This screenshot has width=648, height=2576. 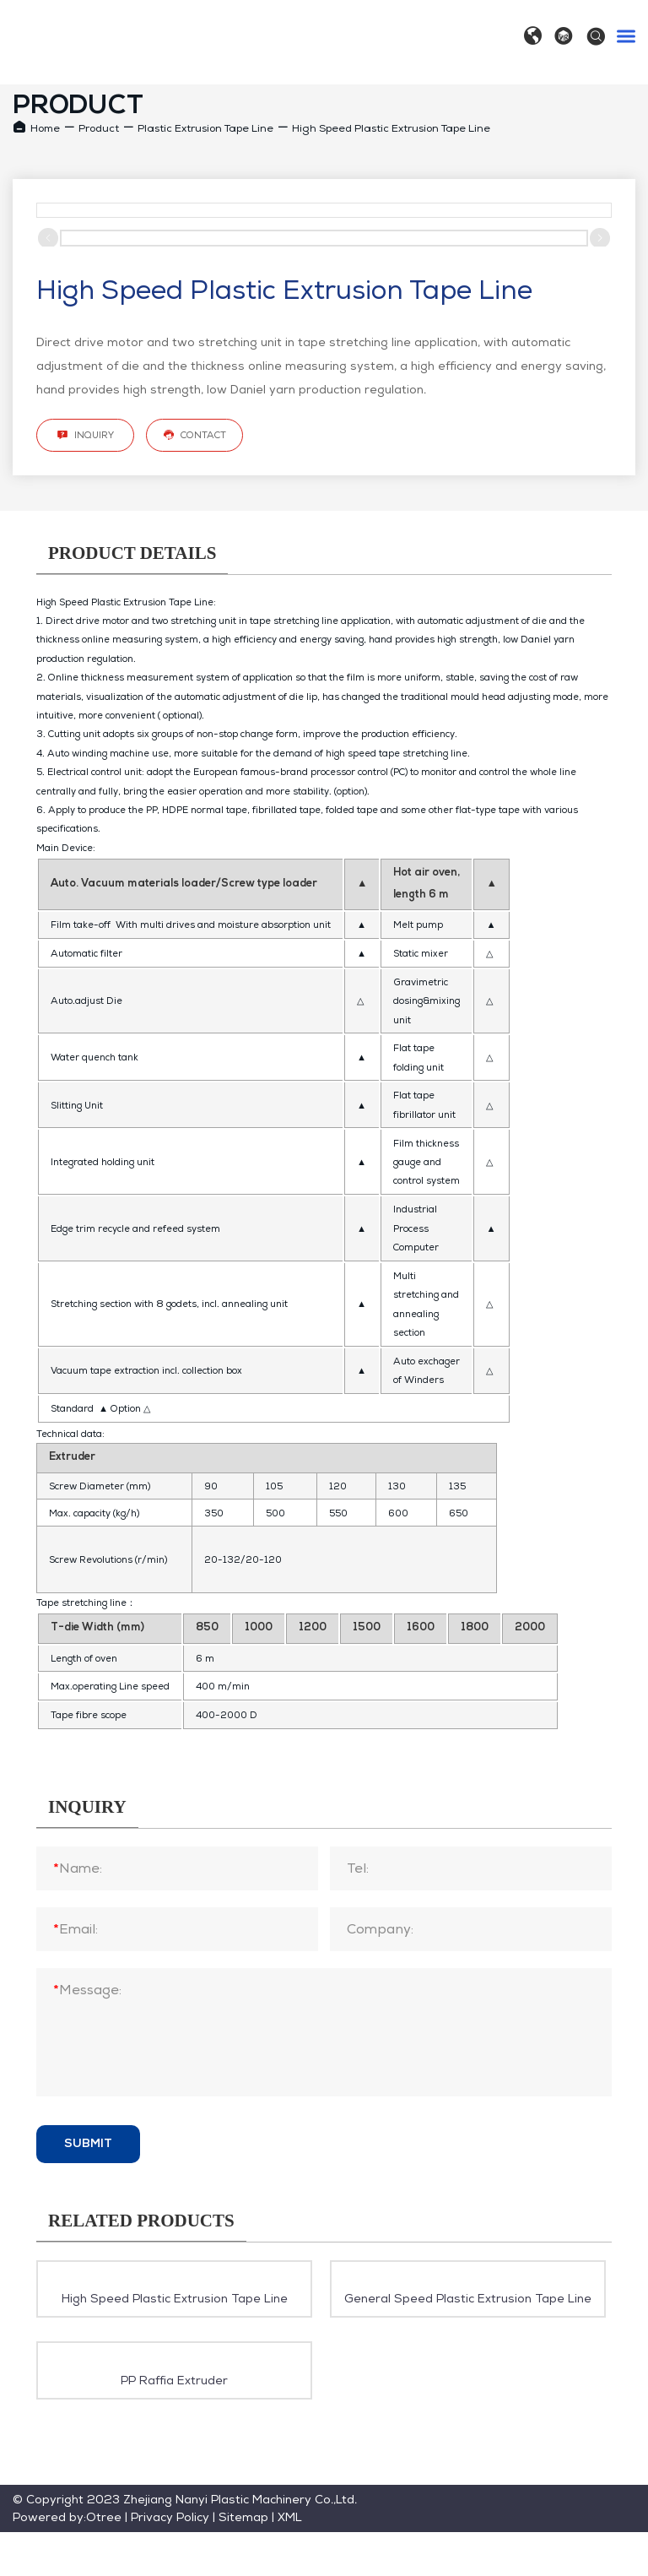 I want to click on Email:, so click(x=75, y=1929).